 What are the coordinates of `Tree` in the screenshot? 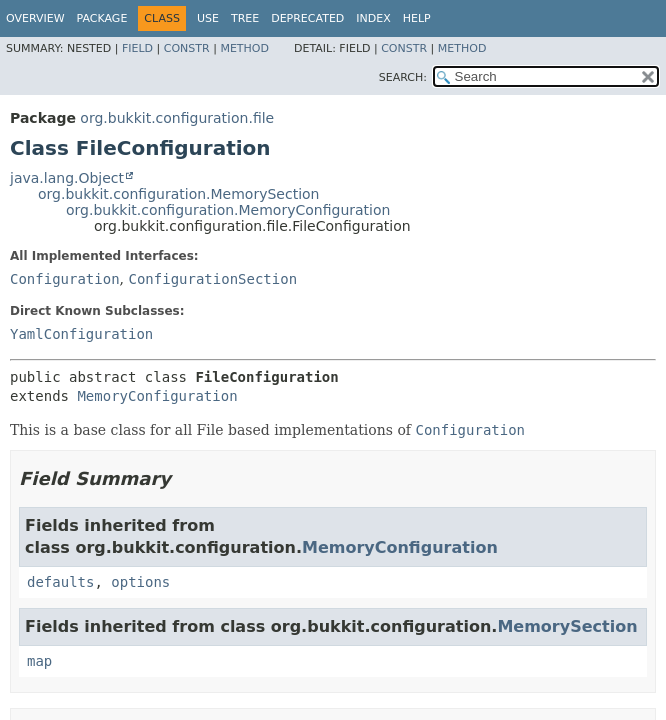 It's located at (245, 18).